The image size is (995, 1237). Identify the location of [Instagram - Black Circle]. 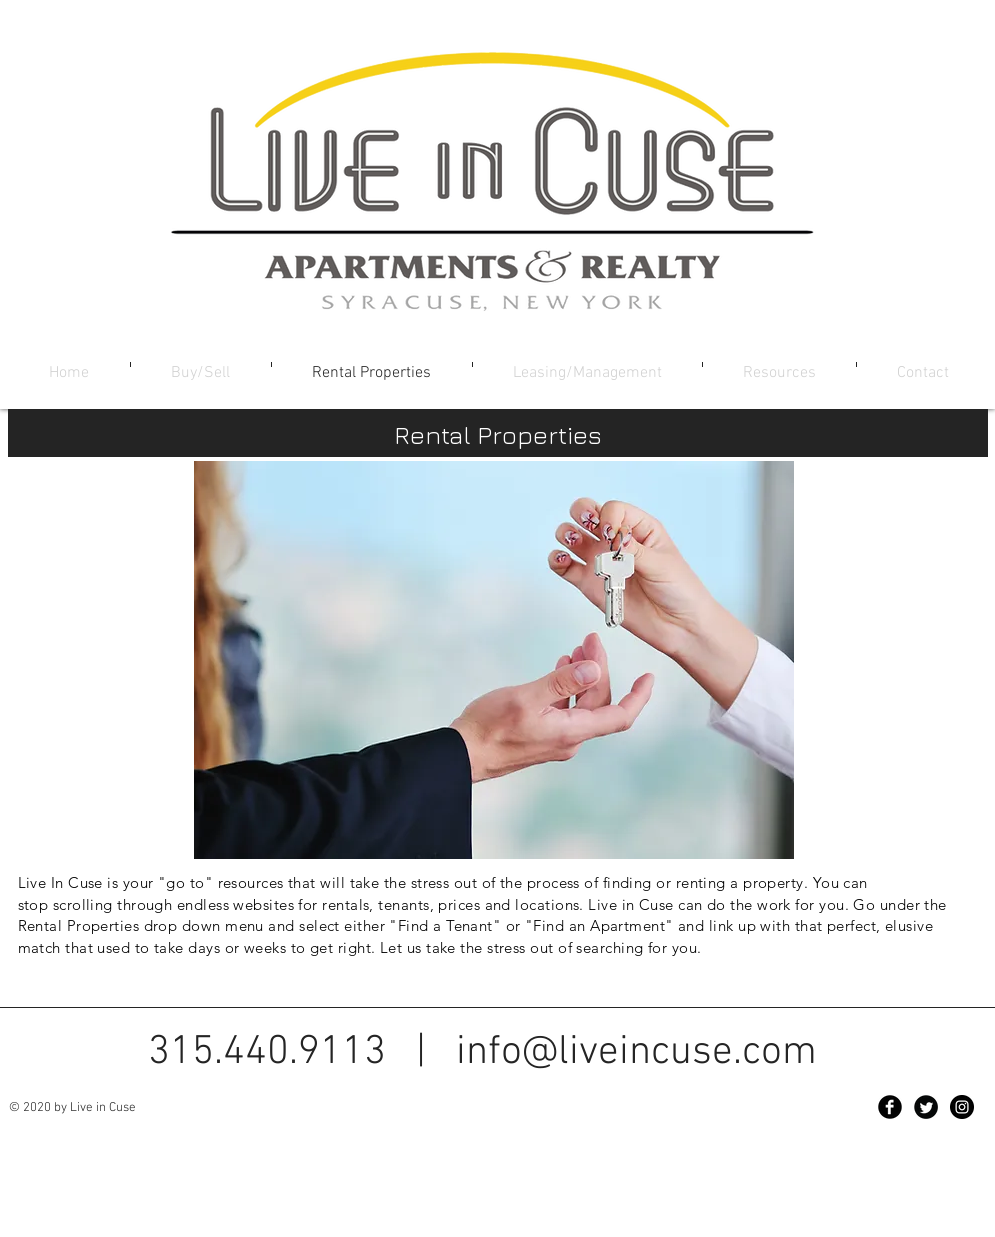
(962, 1107).